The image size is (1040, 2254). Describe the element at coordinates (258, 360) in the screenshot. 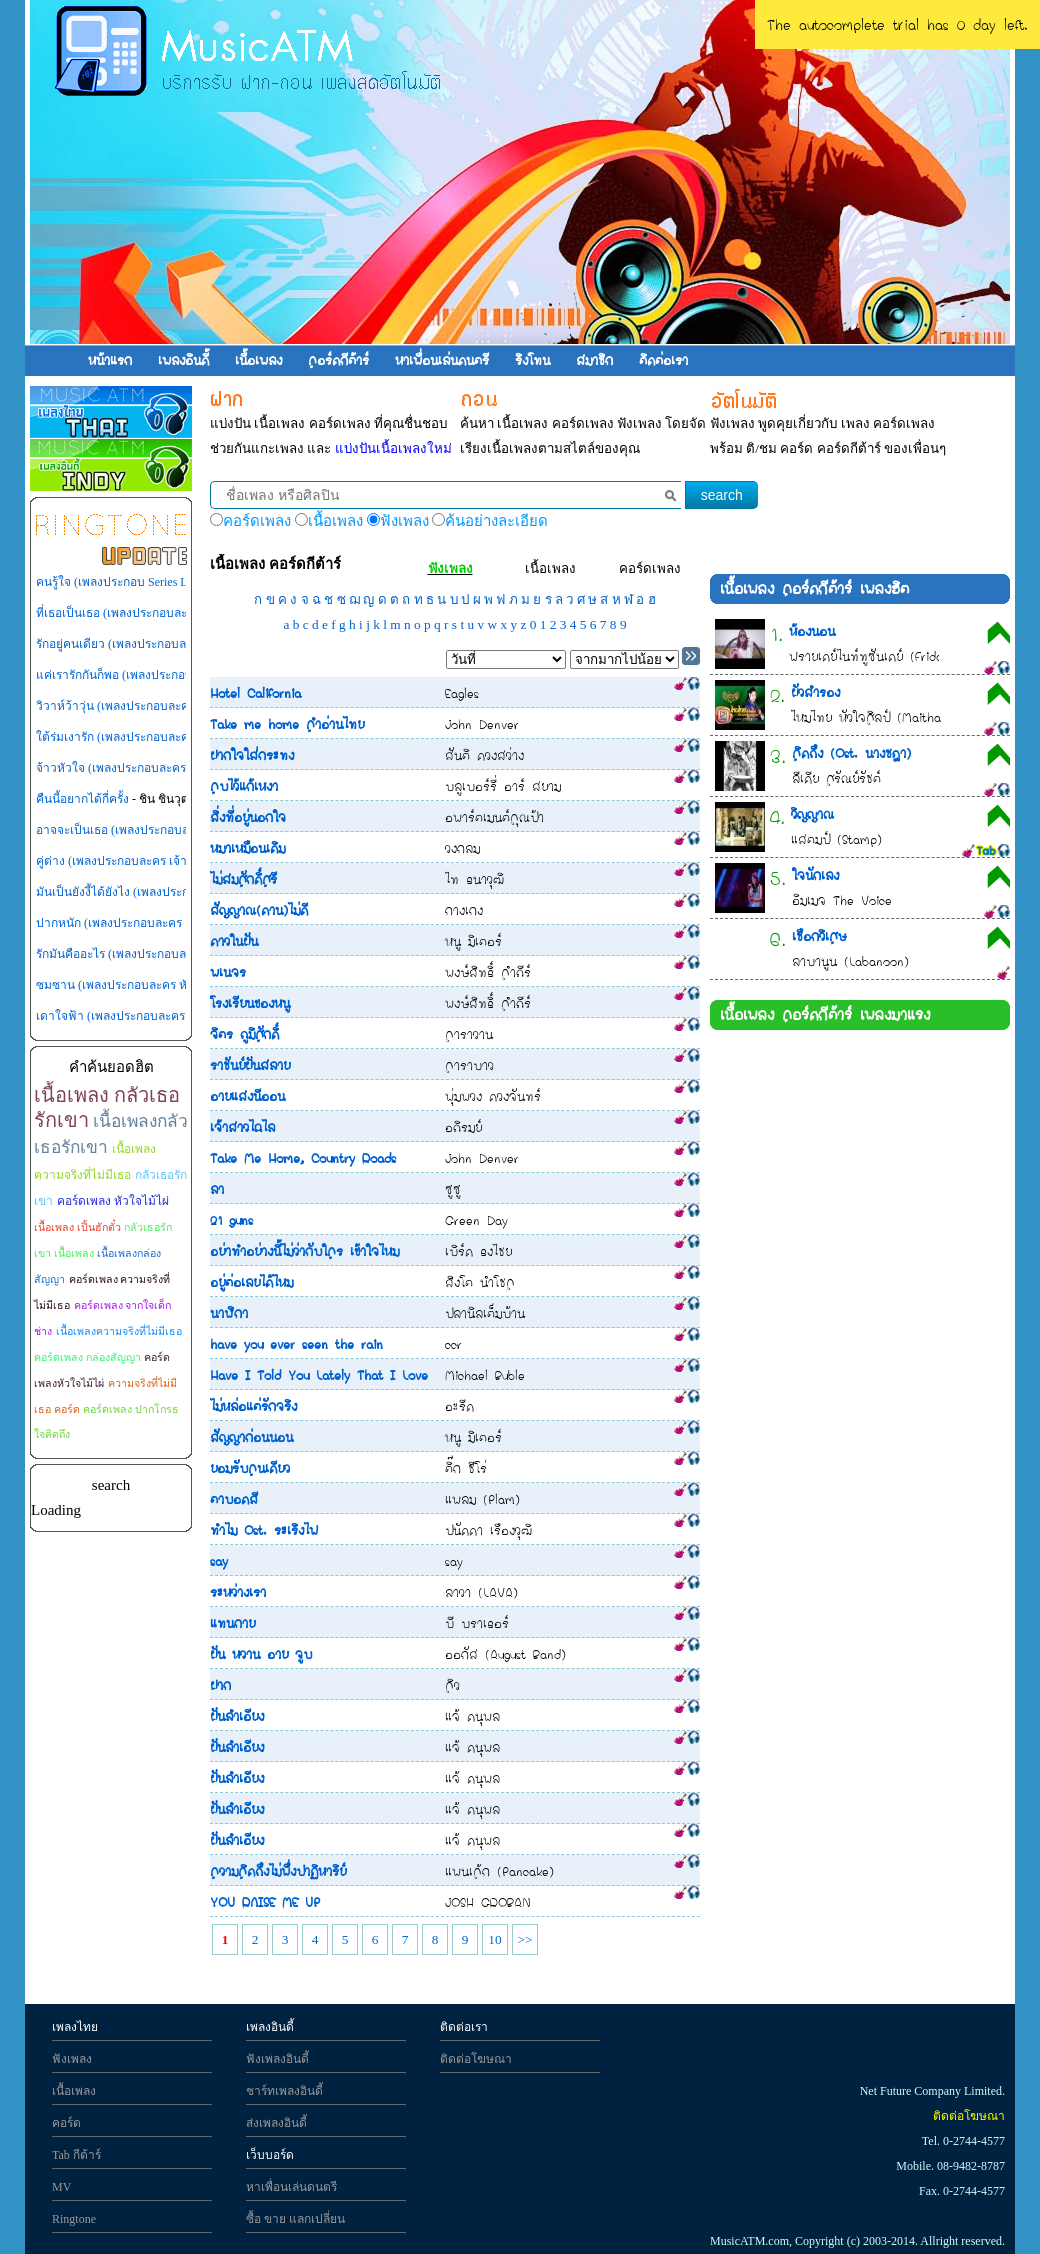

I see `เนื้อเพลง` at that location.